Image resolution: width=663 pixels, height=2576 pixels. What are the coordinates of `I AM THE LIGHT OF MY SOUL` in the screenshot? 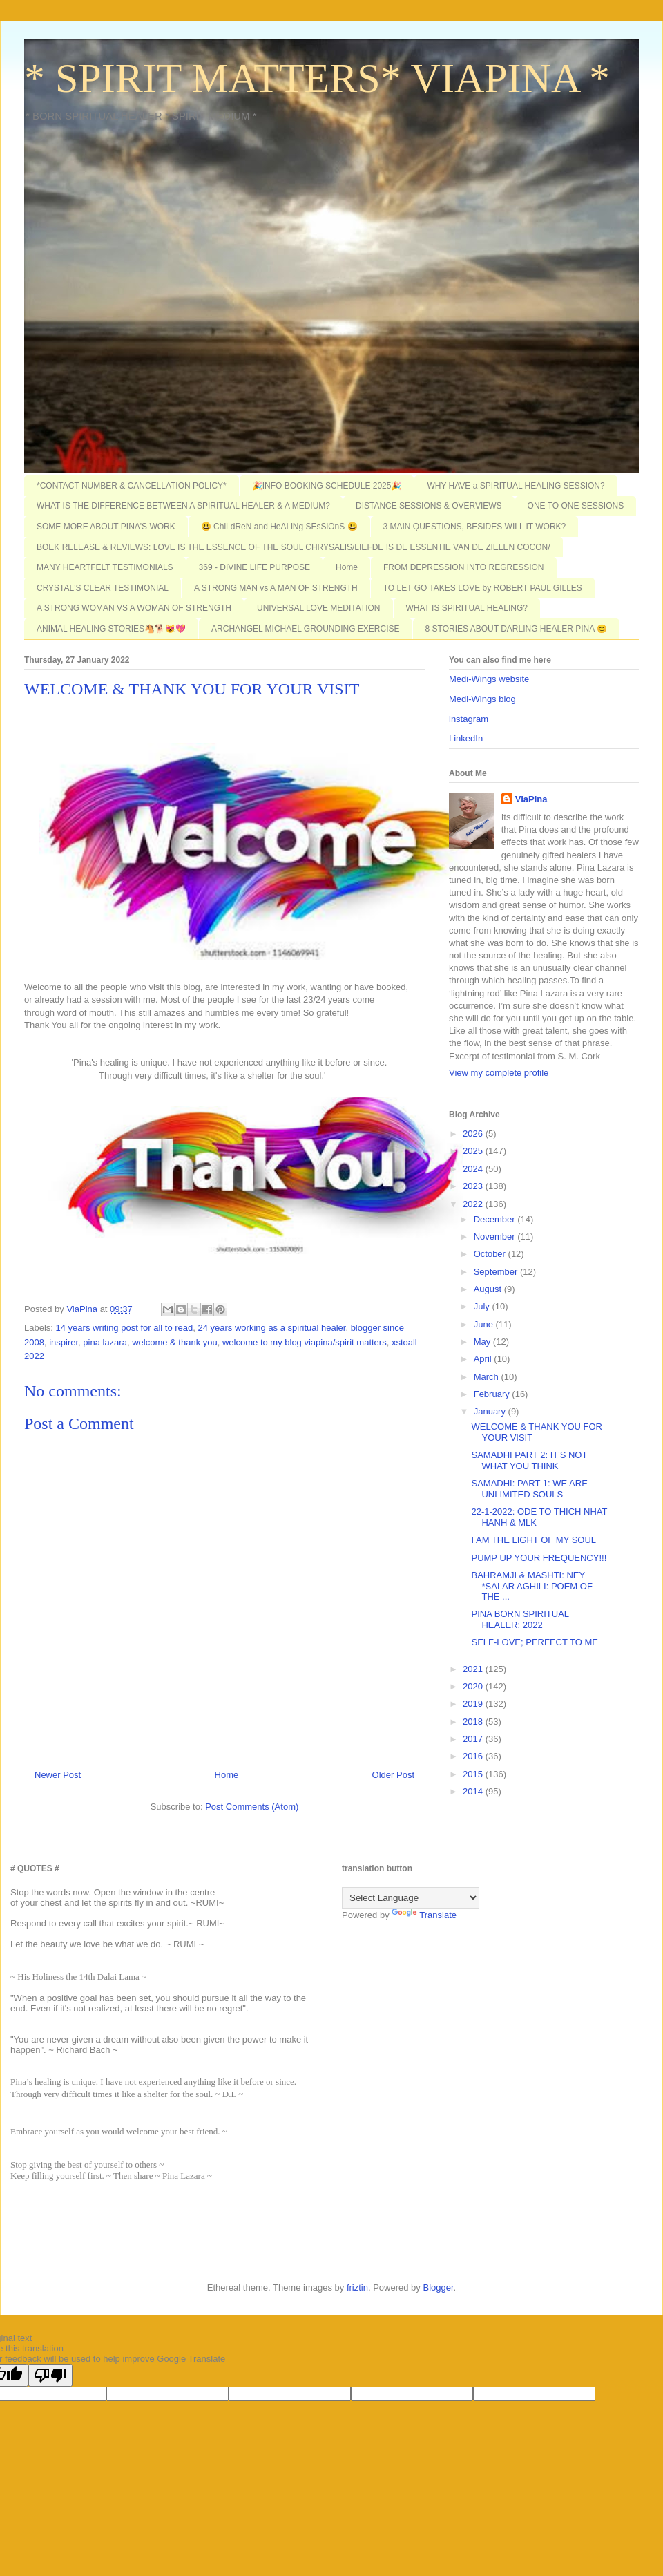 It's located at (533, 1540).